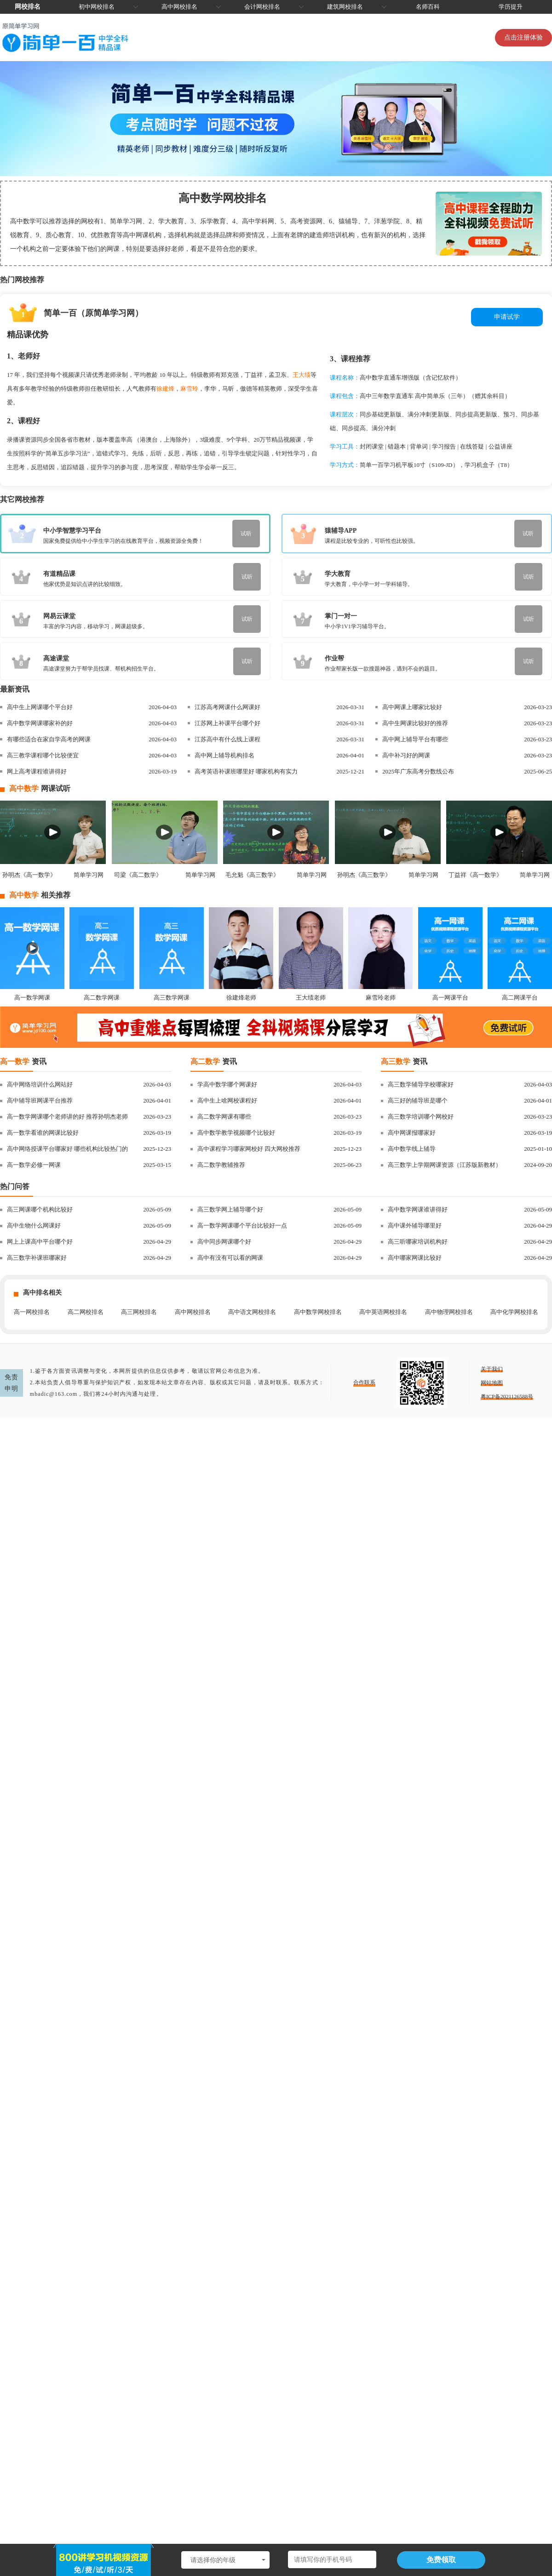 The width and height of the screenshot is (552, 2576). I want to click on 高三好的辅导班是哪个, so click(418, 1100).